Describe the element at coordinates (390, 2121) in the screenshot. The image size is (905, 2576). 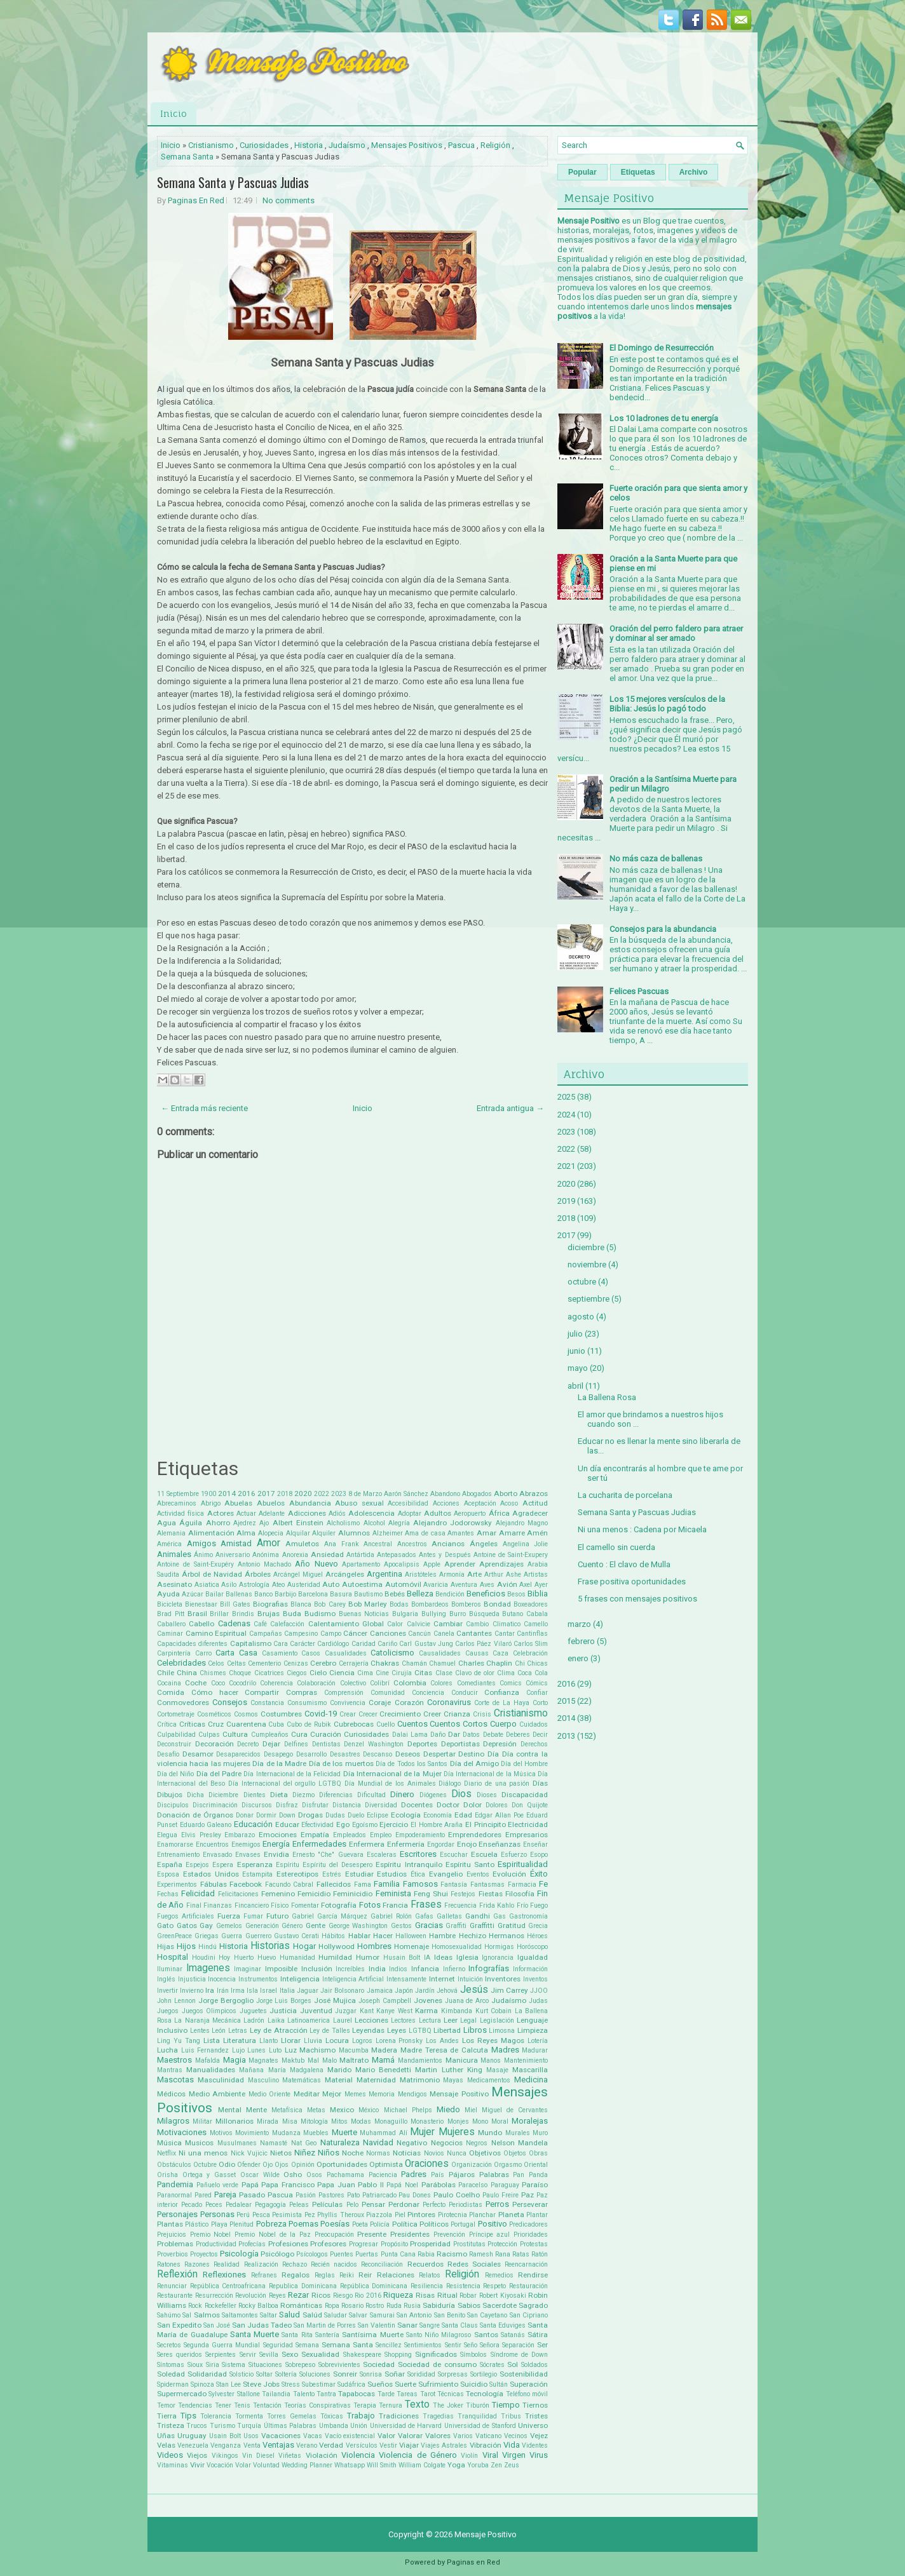
I see `Monaguillo` at that location.